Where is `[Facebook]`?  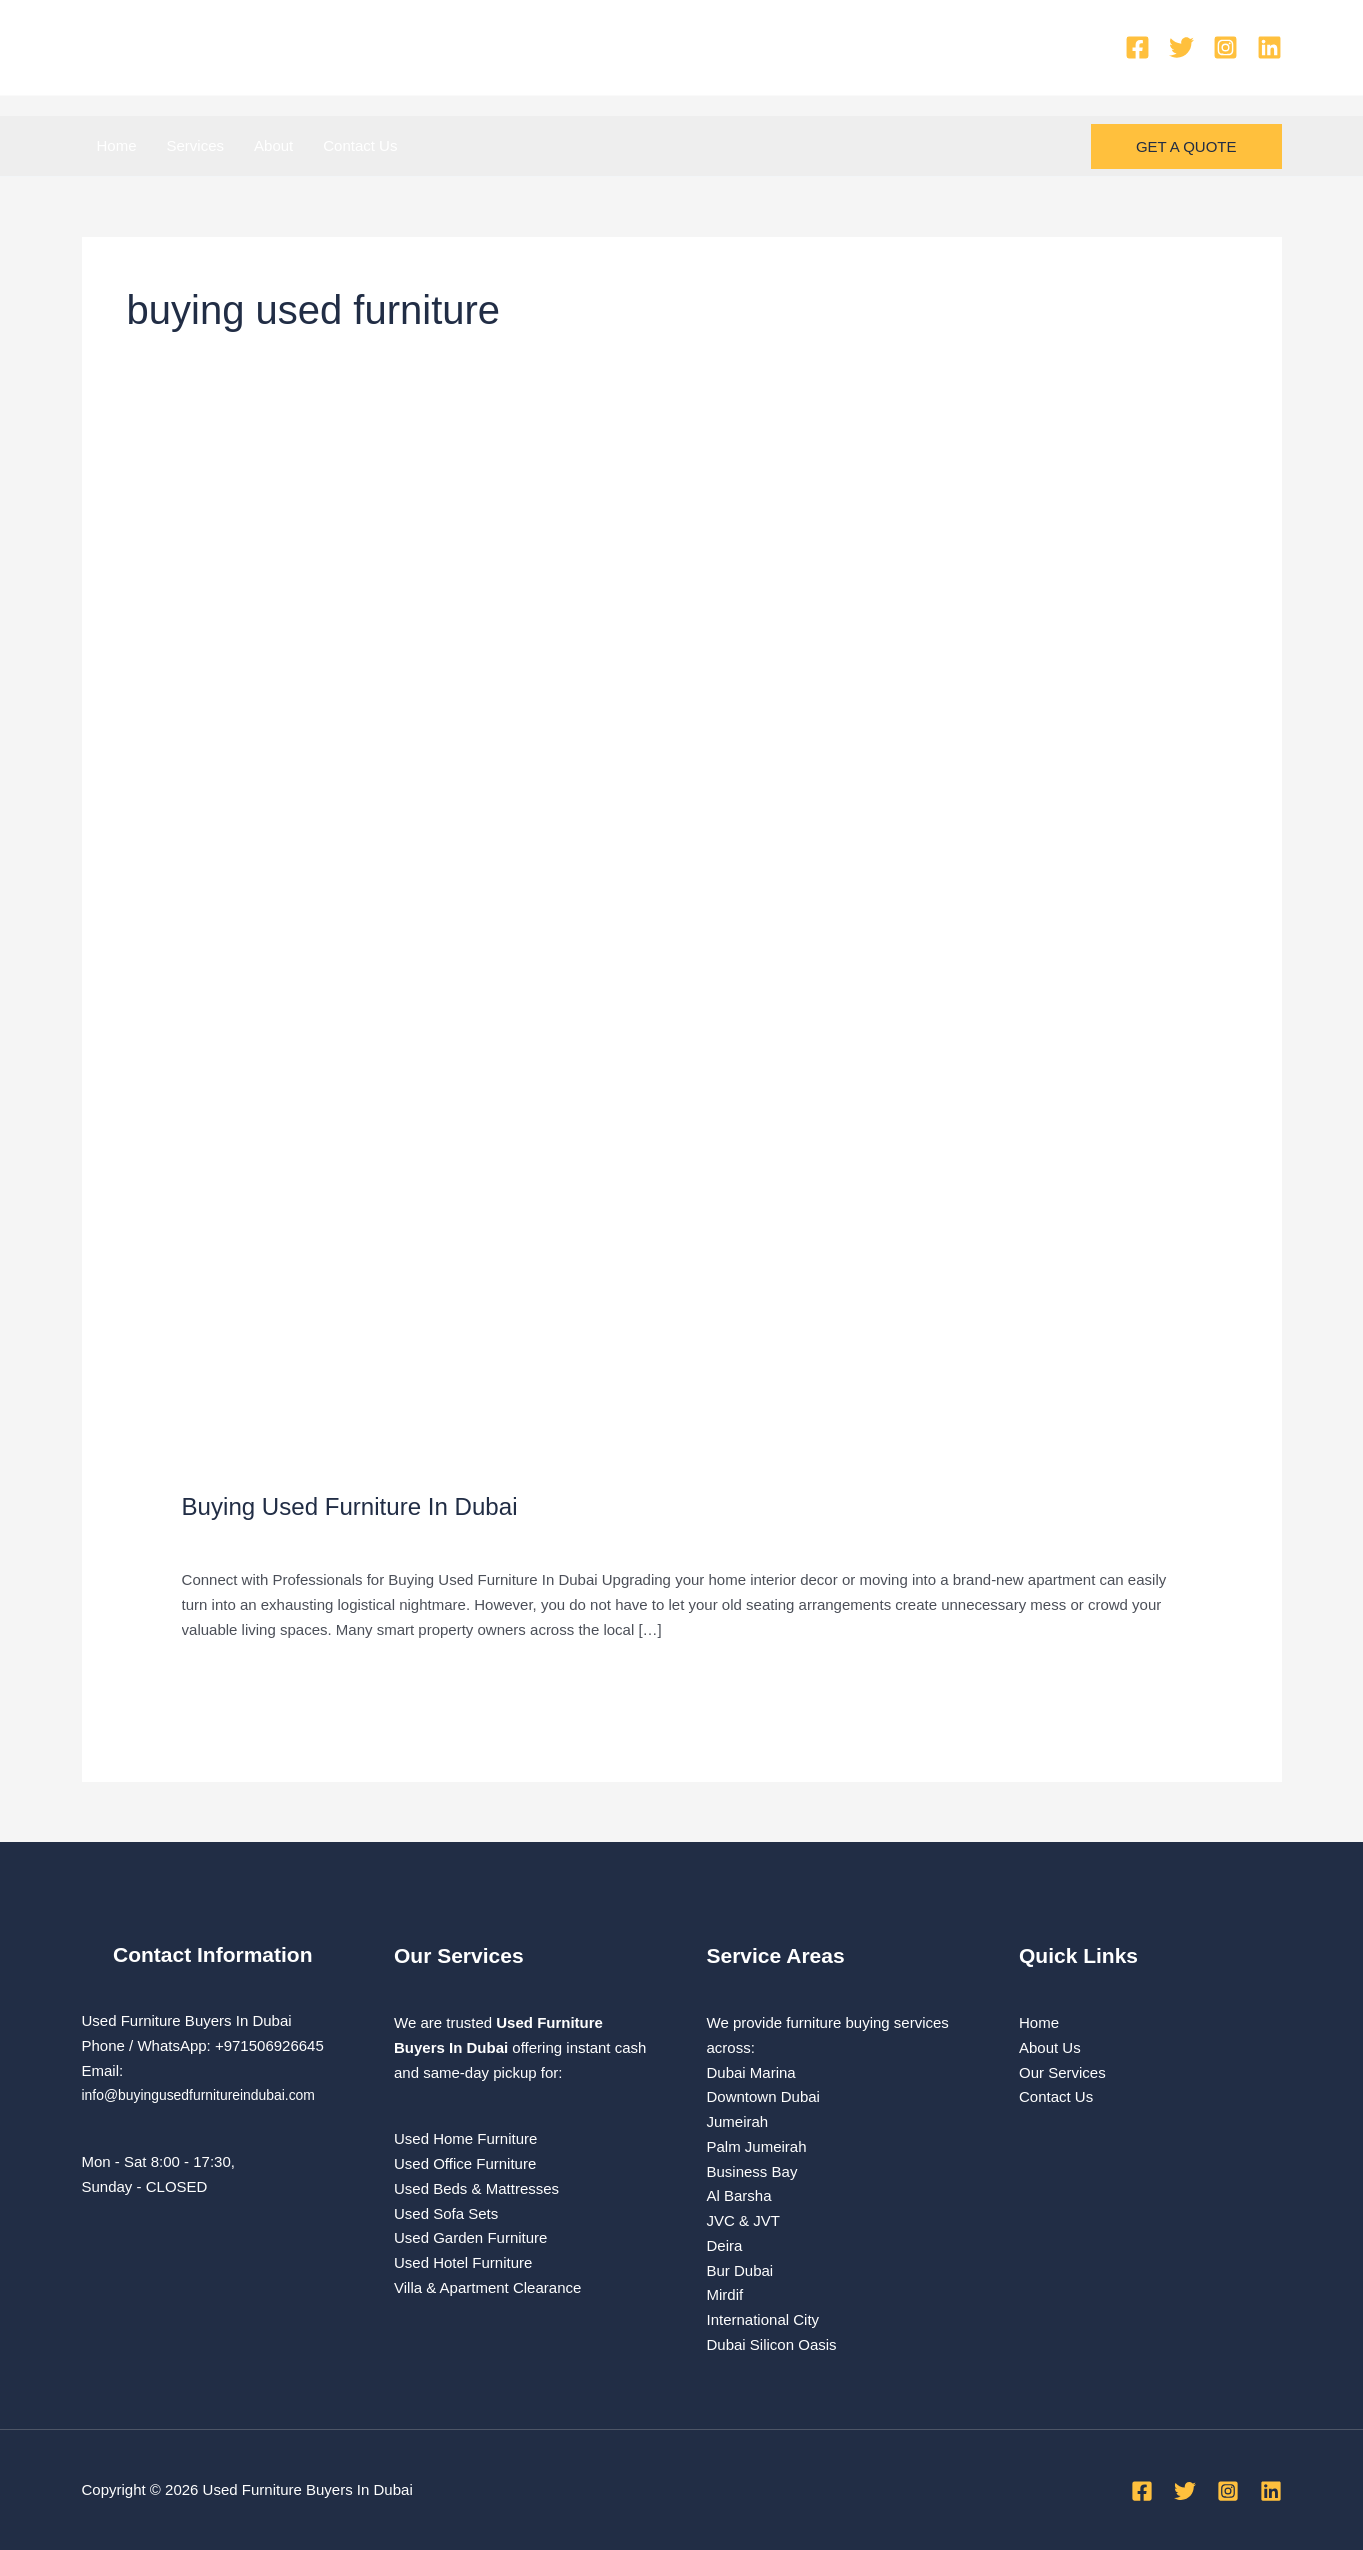 [Facebook] is located at coordinates (1137, 47).